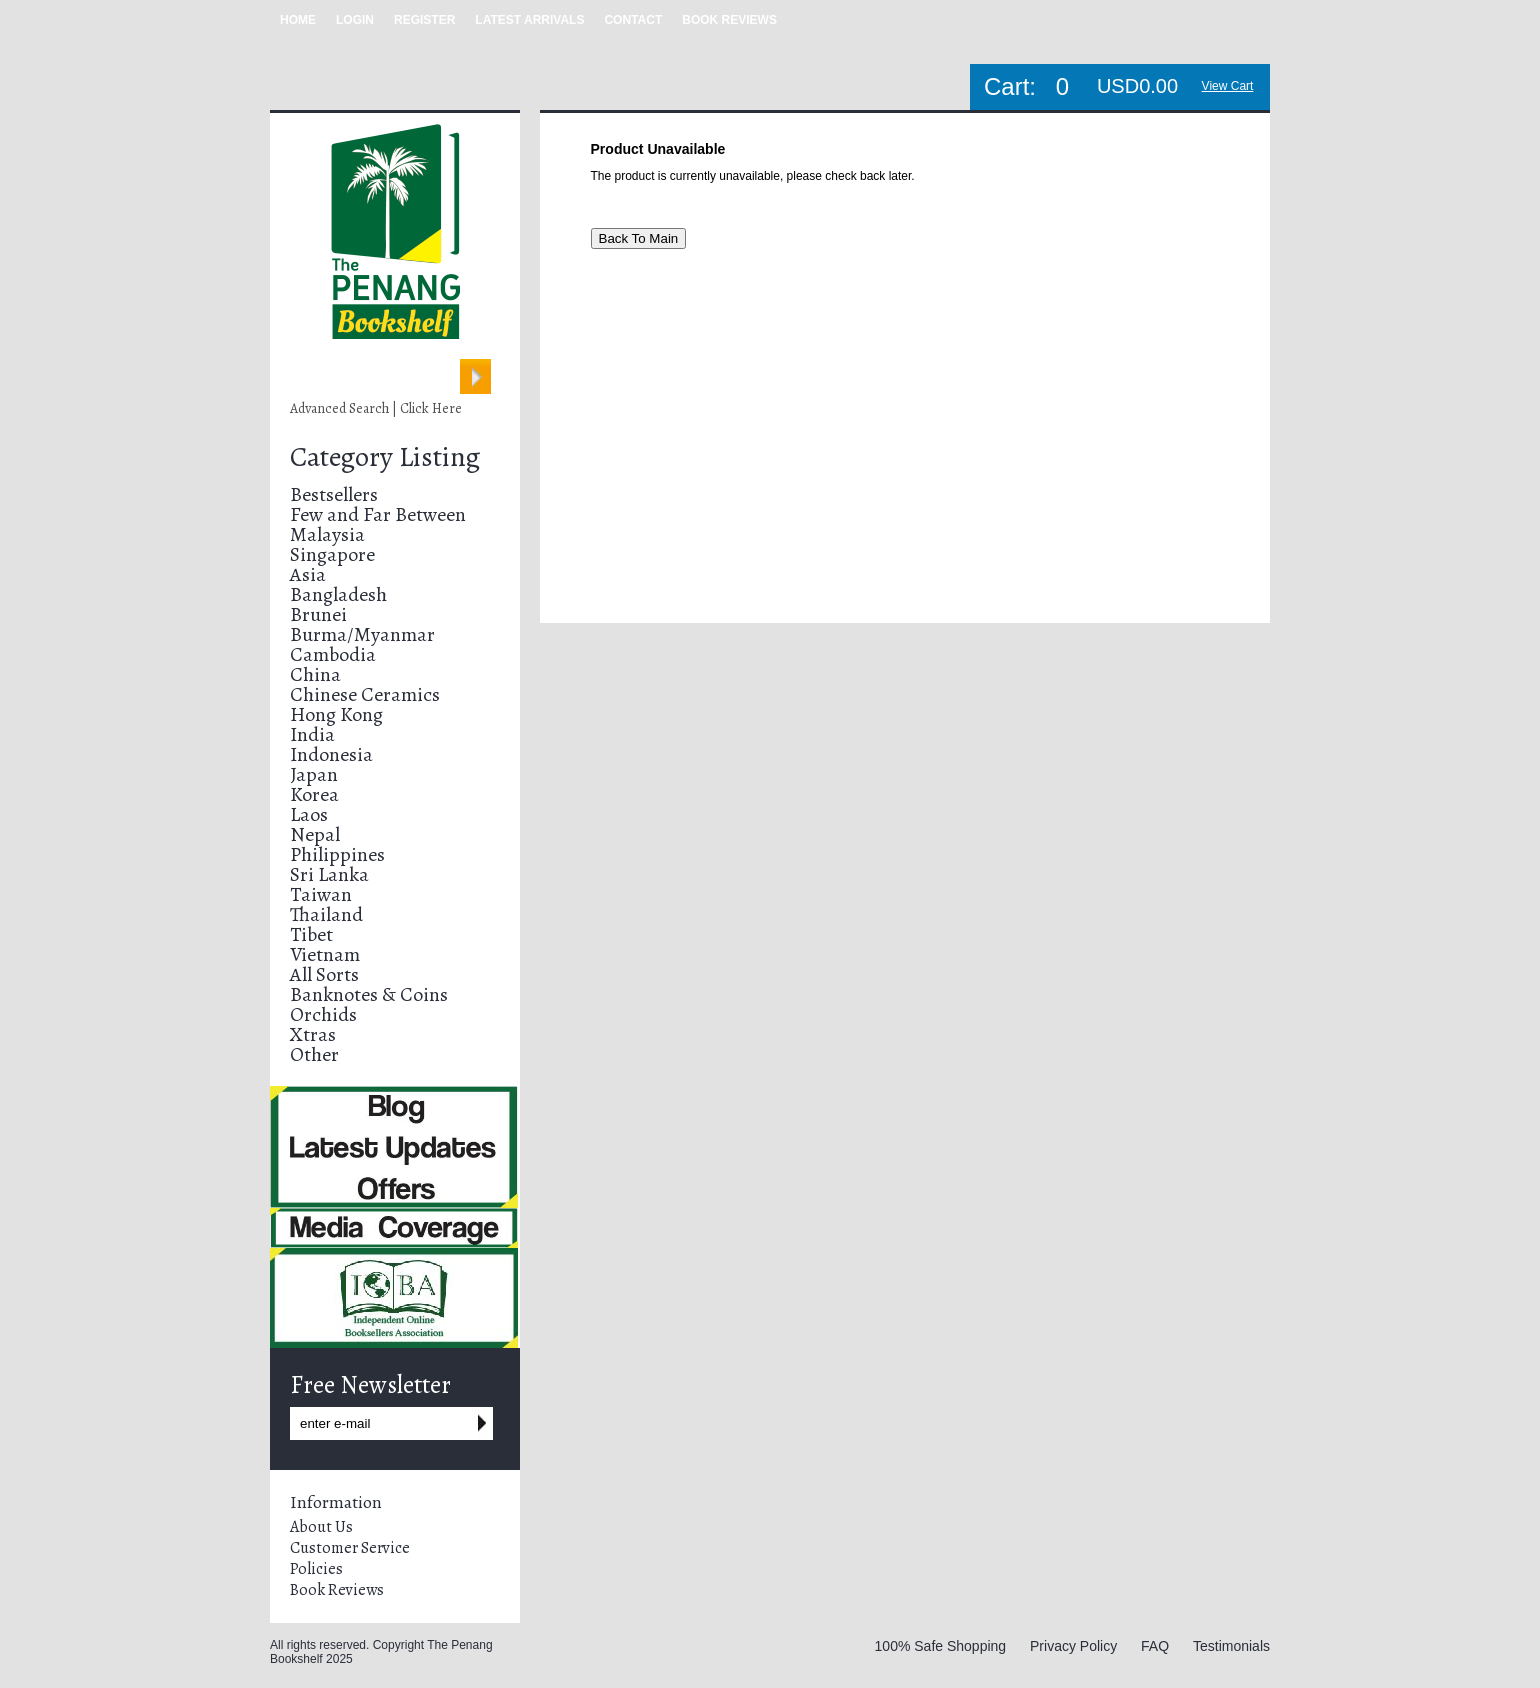 The image size is (1540, 1688). Describe the element at coordinates (323, 1014) in the screenshot. I see `Orchids` at that location.